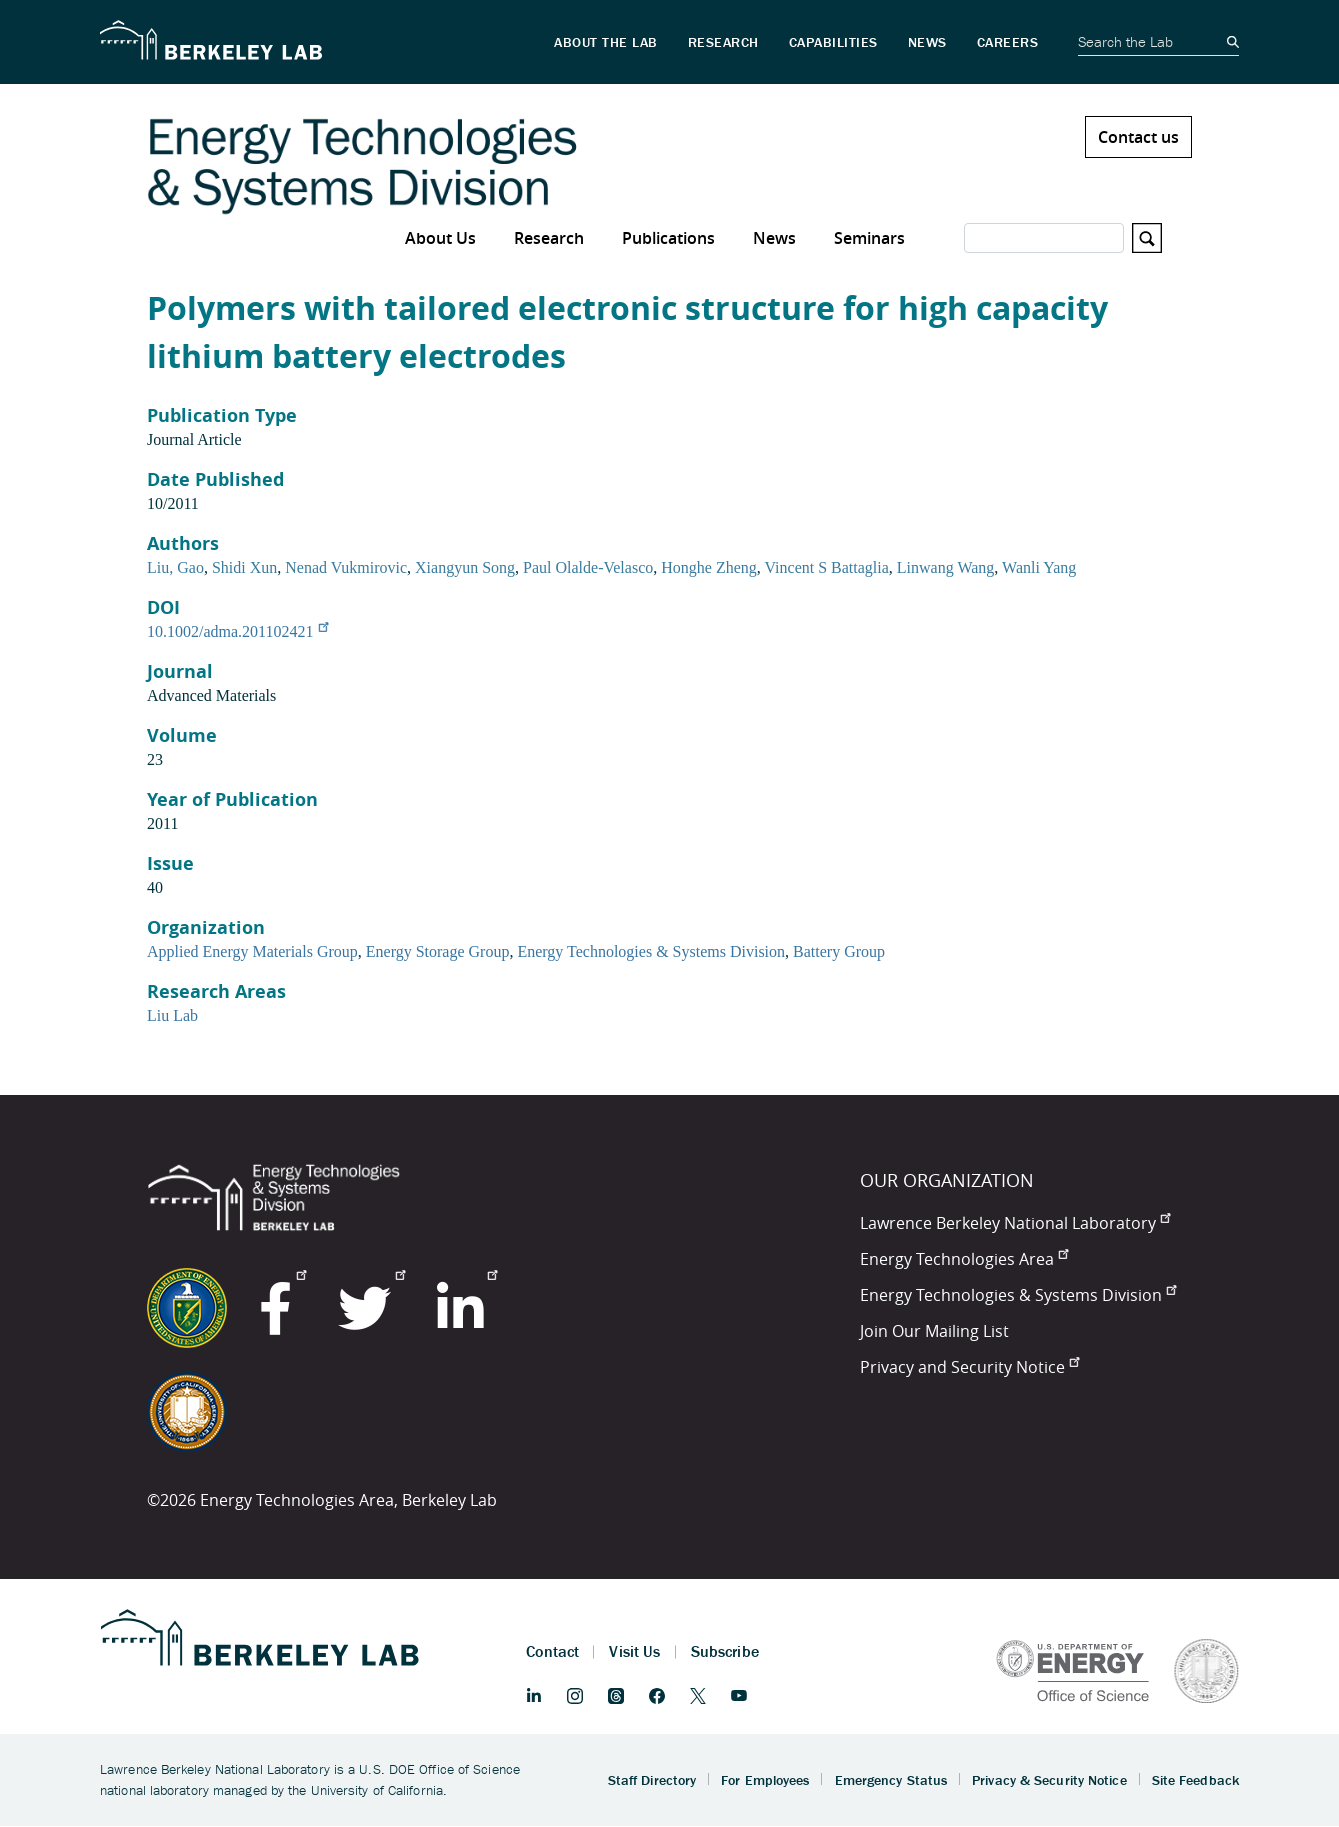  I want to click on Shidi Xun, so click(244, 567).